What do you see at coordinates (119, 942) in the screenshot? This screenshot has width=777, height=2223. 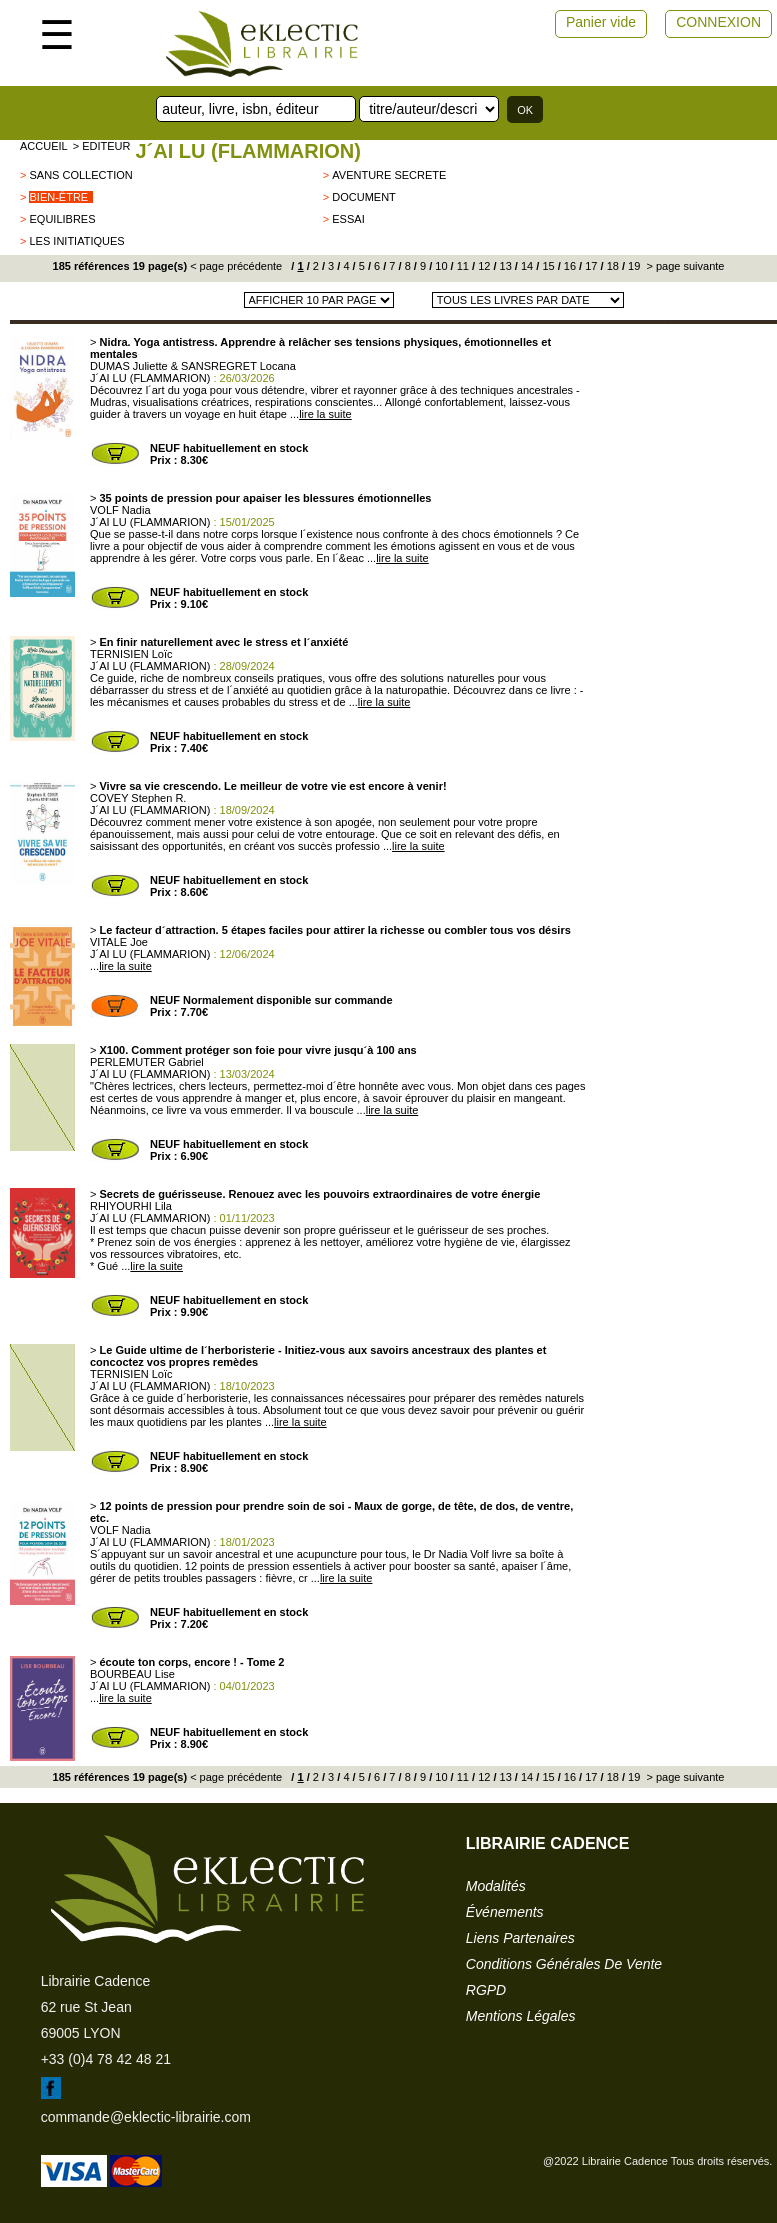 I see `VITALE Joe` at bounding box center [119, 942].